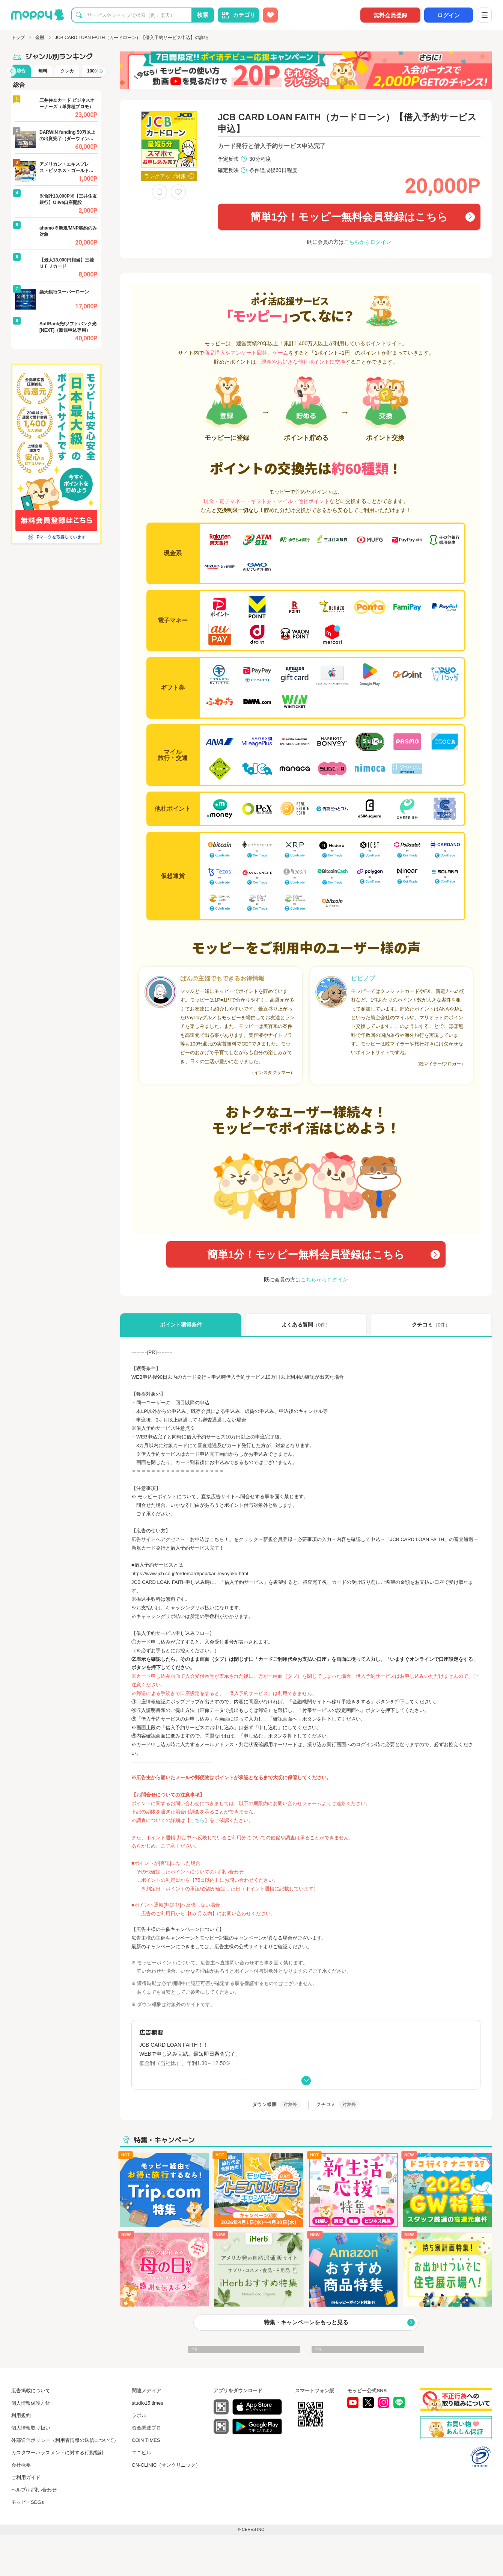 Image resolution: width=503 pixels, height=2576 pixels. Describe the element at coordinates (65, 2440) in the screenshot. I see `外部送信ポリシー（利用者情報の送信について）` at that location.